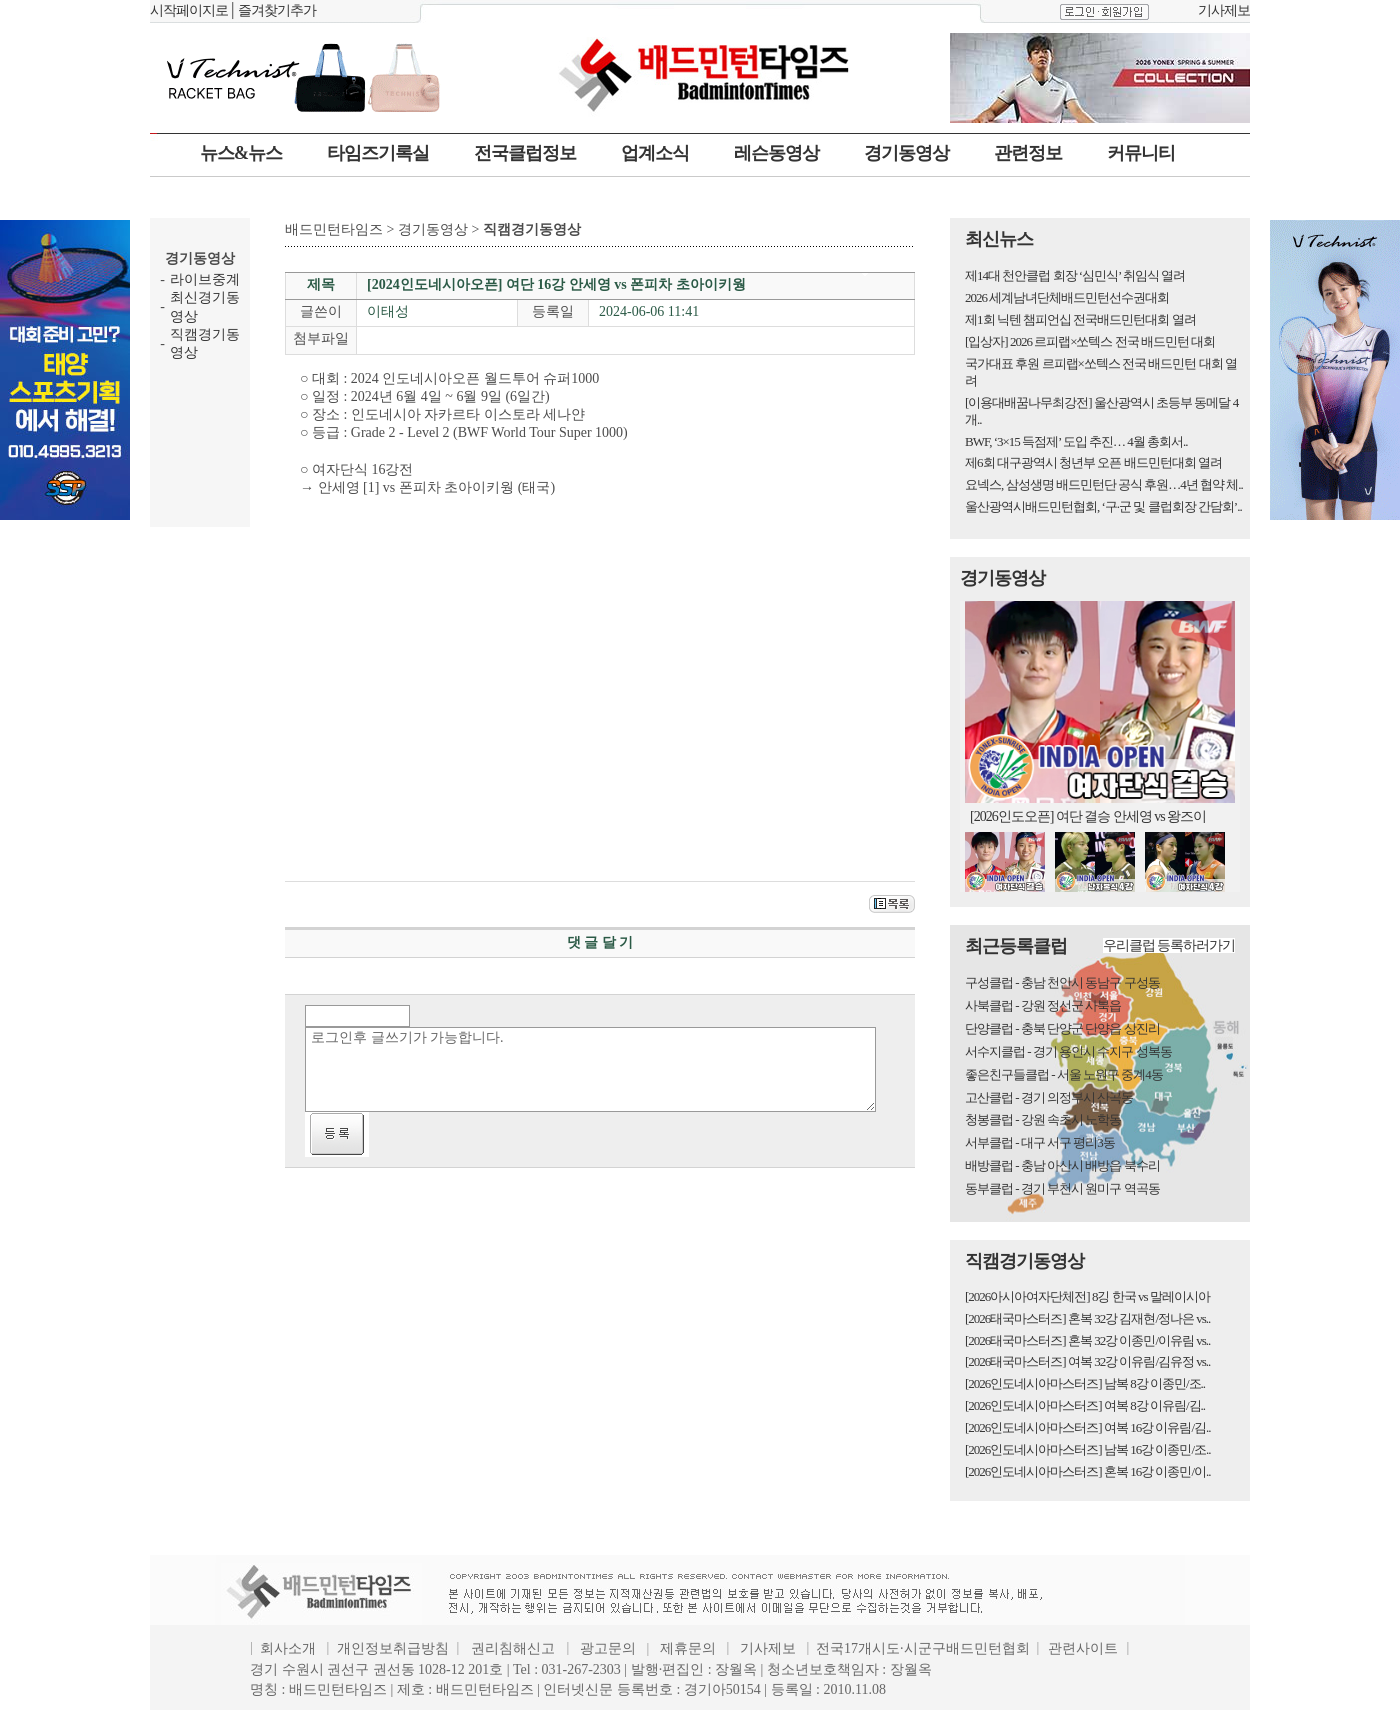 This screenshot has width=1400, height=1730. I want to click on [2026태국마스터즈] 혼복 32강 김재현/정나은 vs.., so click(1087, 1318).